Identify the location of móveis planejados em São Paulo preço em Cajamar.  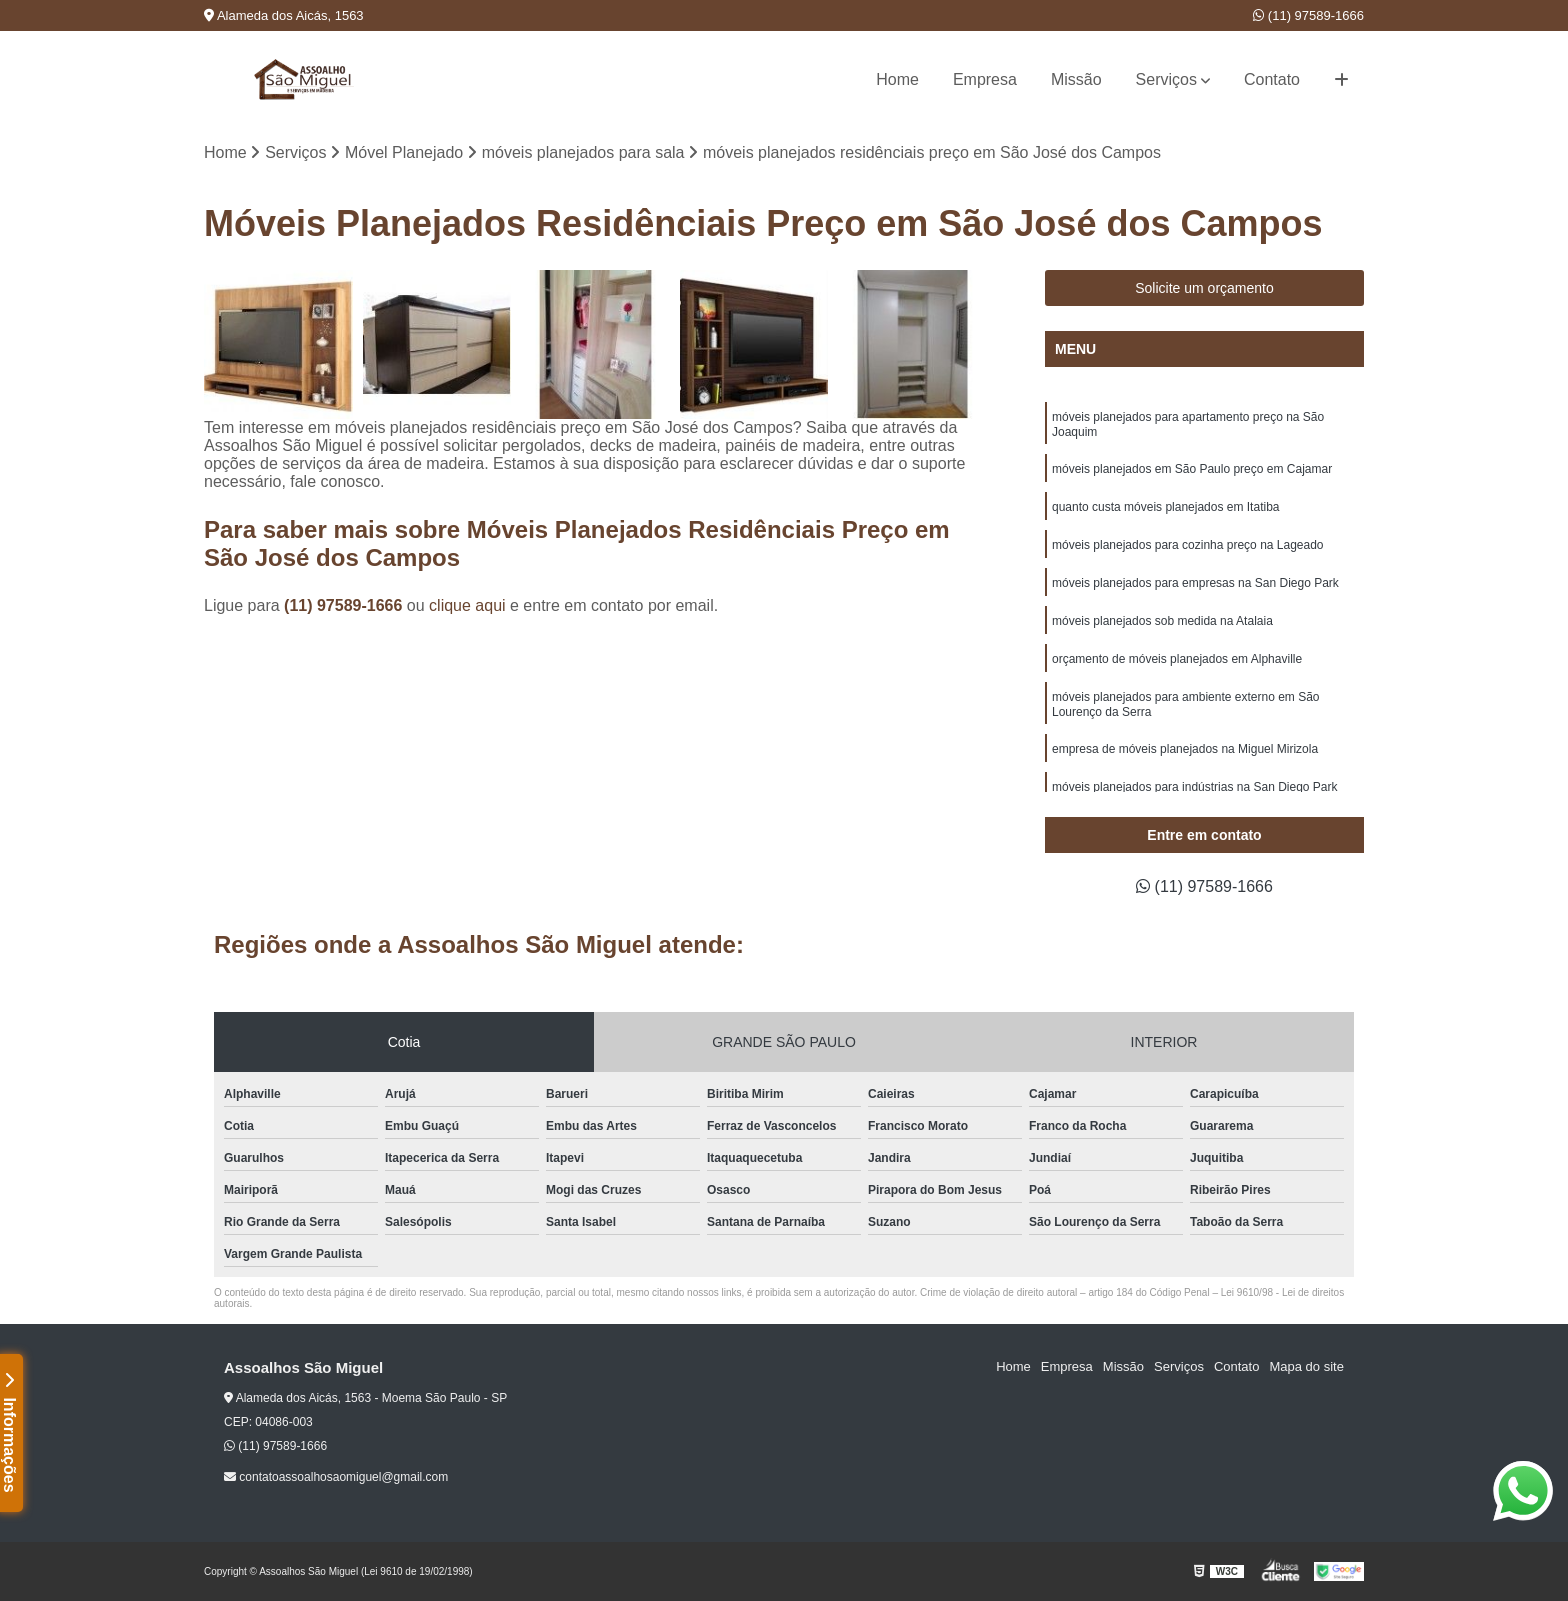
(1192, 469).